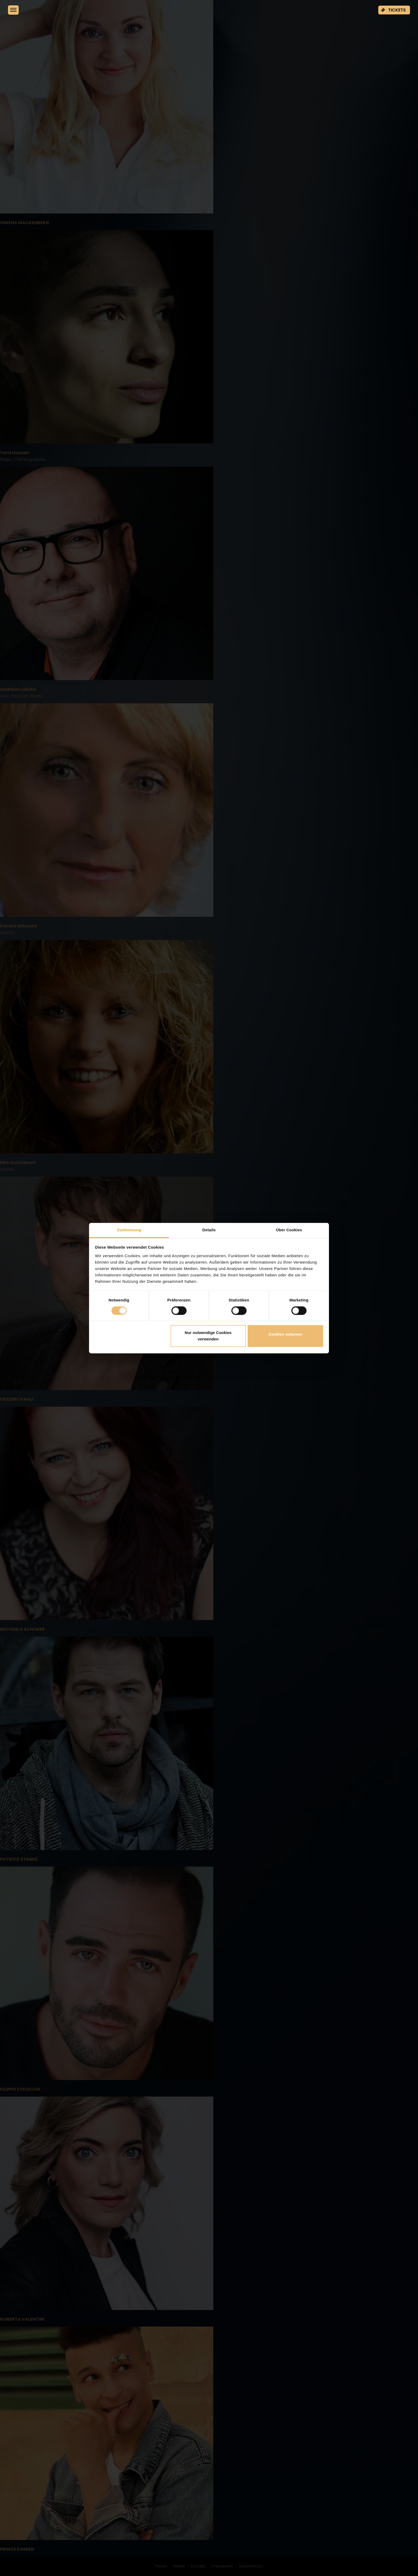 This screenshot has width=418, height=2576. What do you see at coordinates (285, 1334) in the screenshot?
I see `Cookies zulassen` at bounding box center [285, 1334].